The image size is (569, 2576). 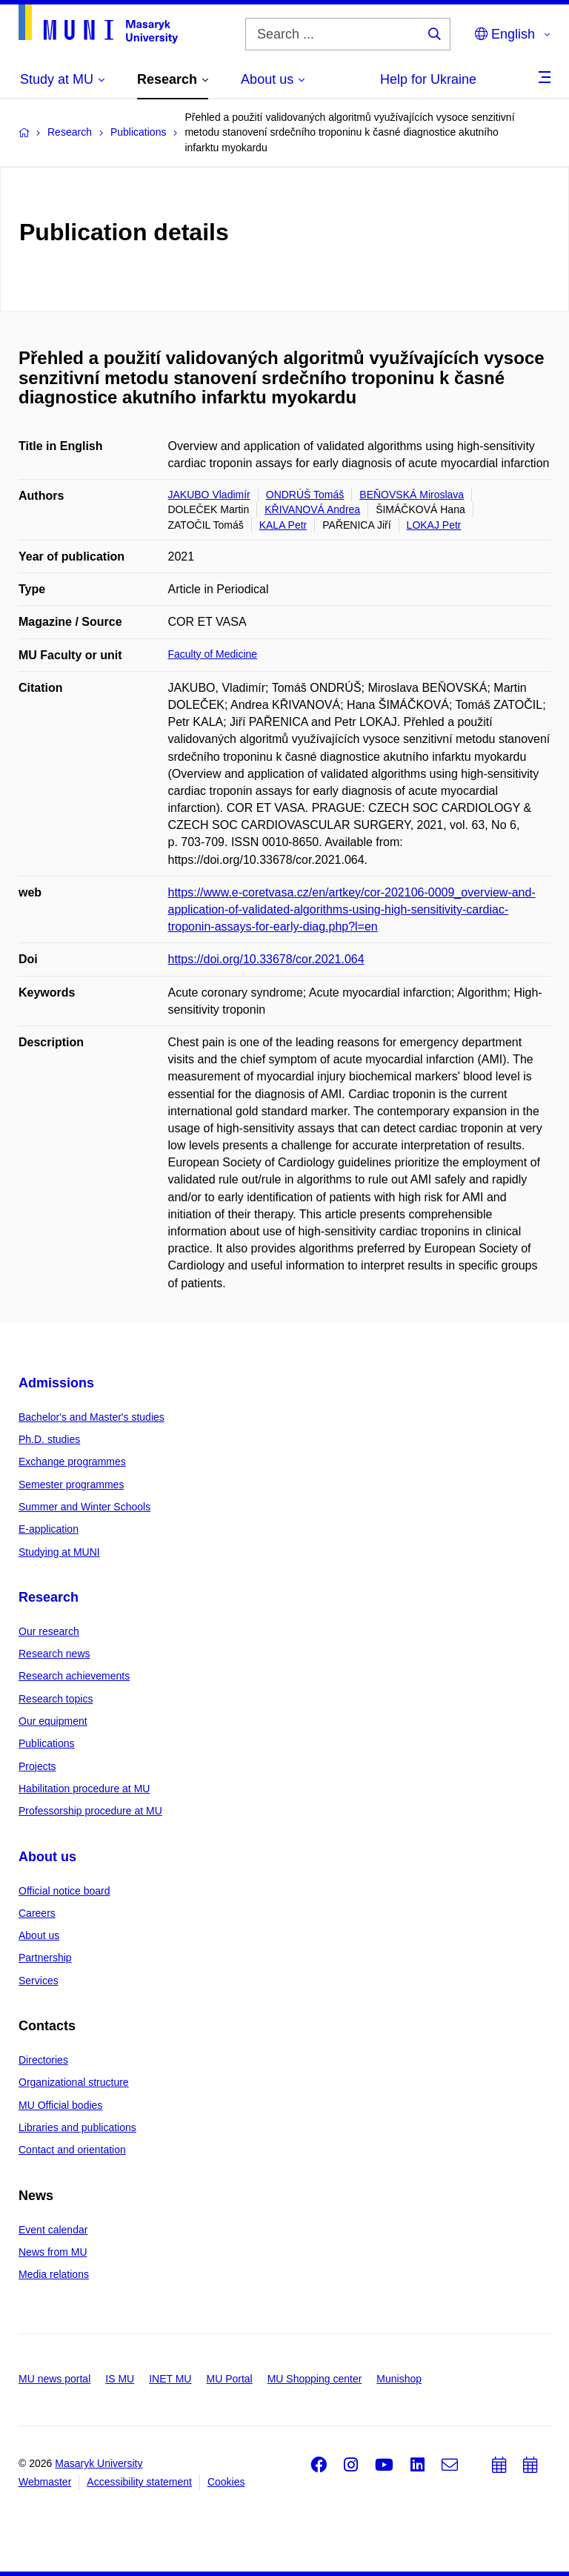 What do you see at coordinates (229, 2379) in the screenshot?
I see `MU Portal` at bounding box center [229, 2379].